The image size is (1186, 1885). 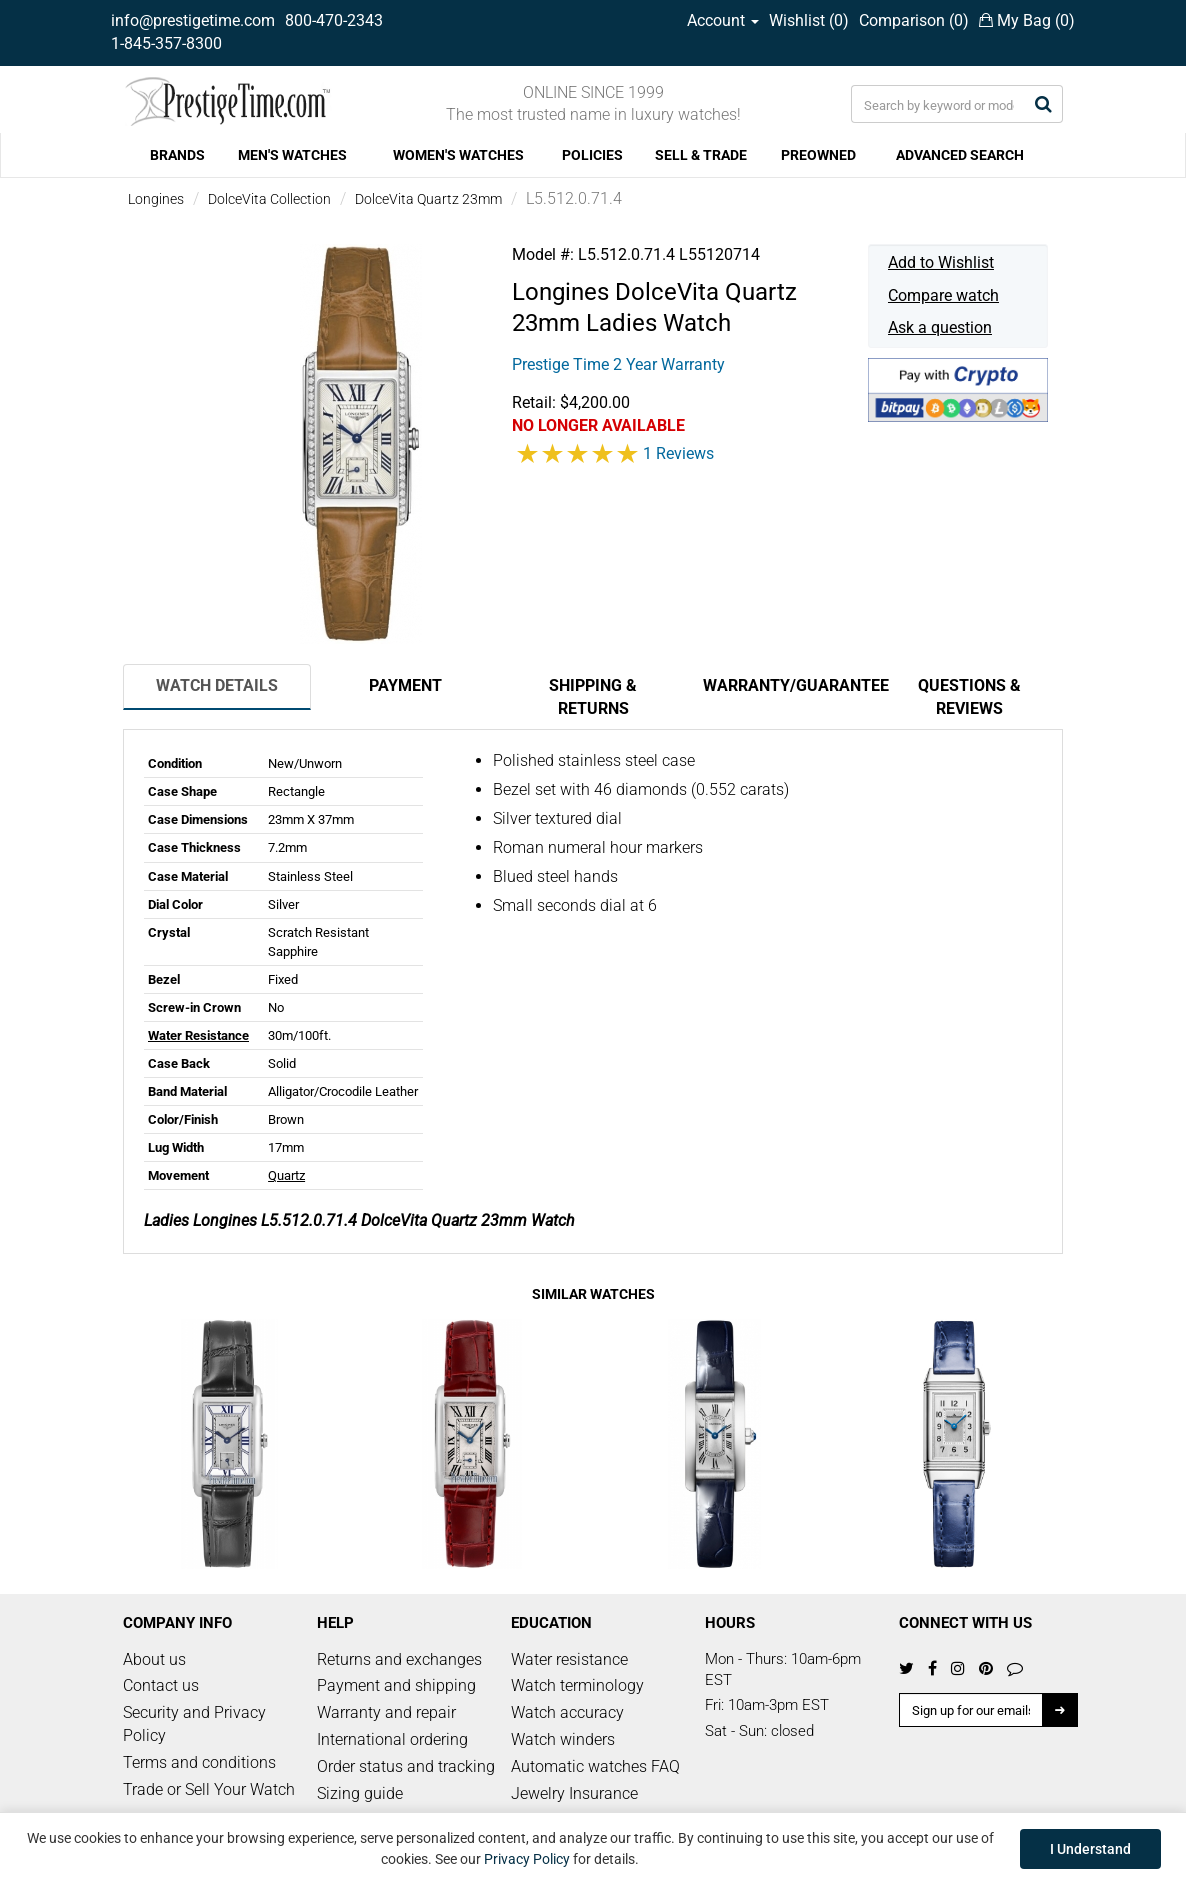 What do you see at coordinates (198, 1035) in the screenshot?
I see `Water Resistance` at bounding box center [198, 1035].